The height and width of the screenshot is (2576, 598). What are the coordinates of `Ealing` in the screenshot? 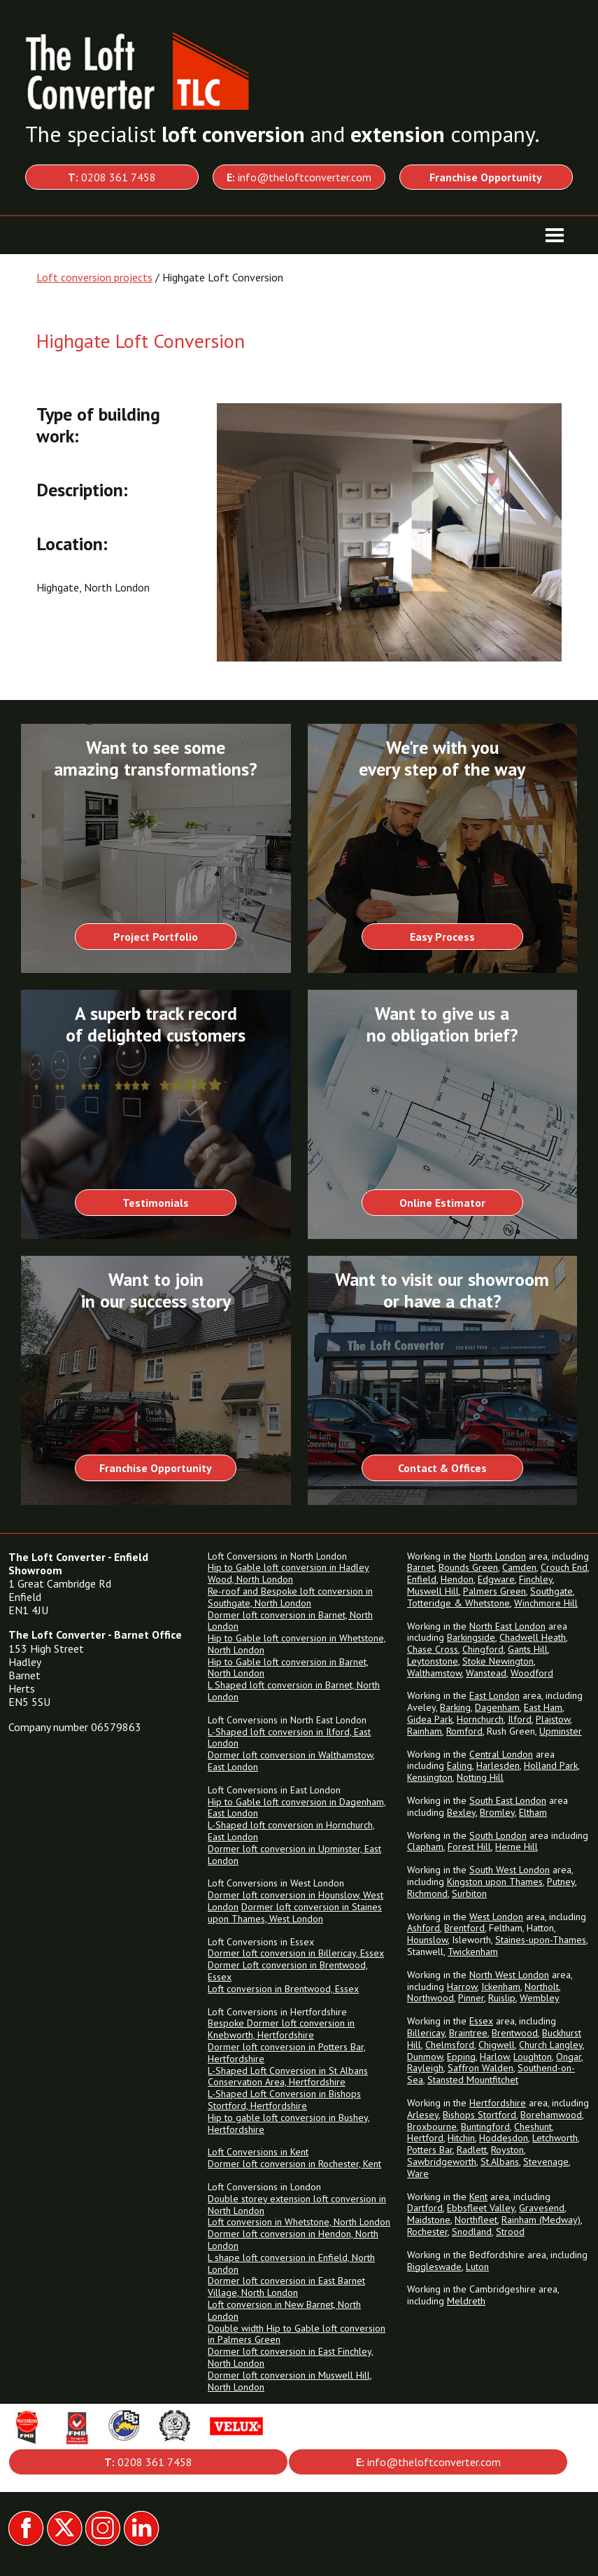 It's located at (459, 1765).